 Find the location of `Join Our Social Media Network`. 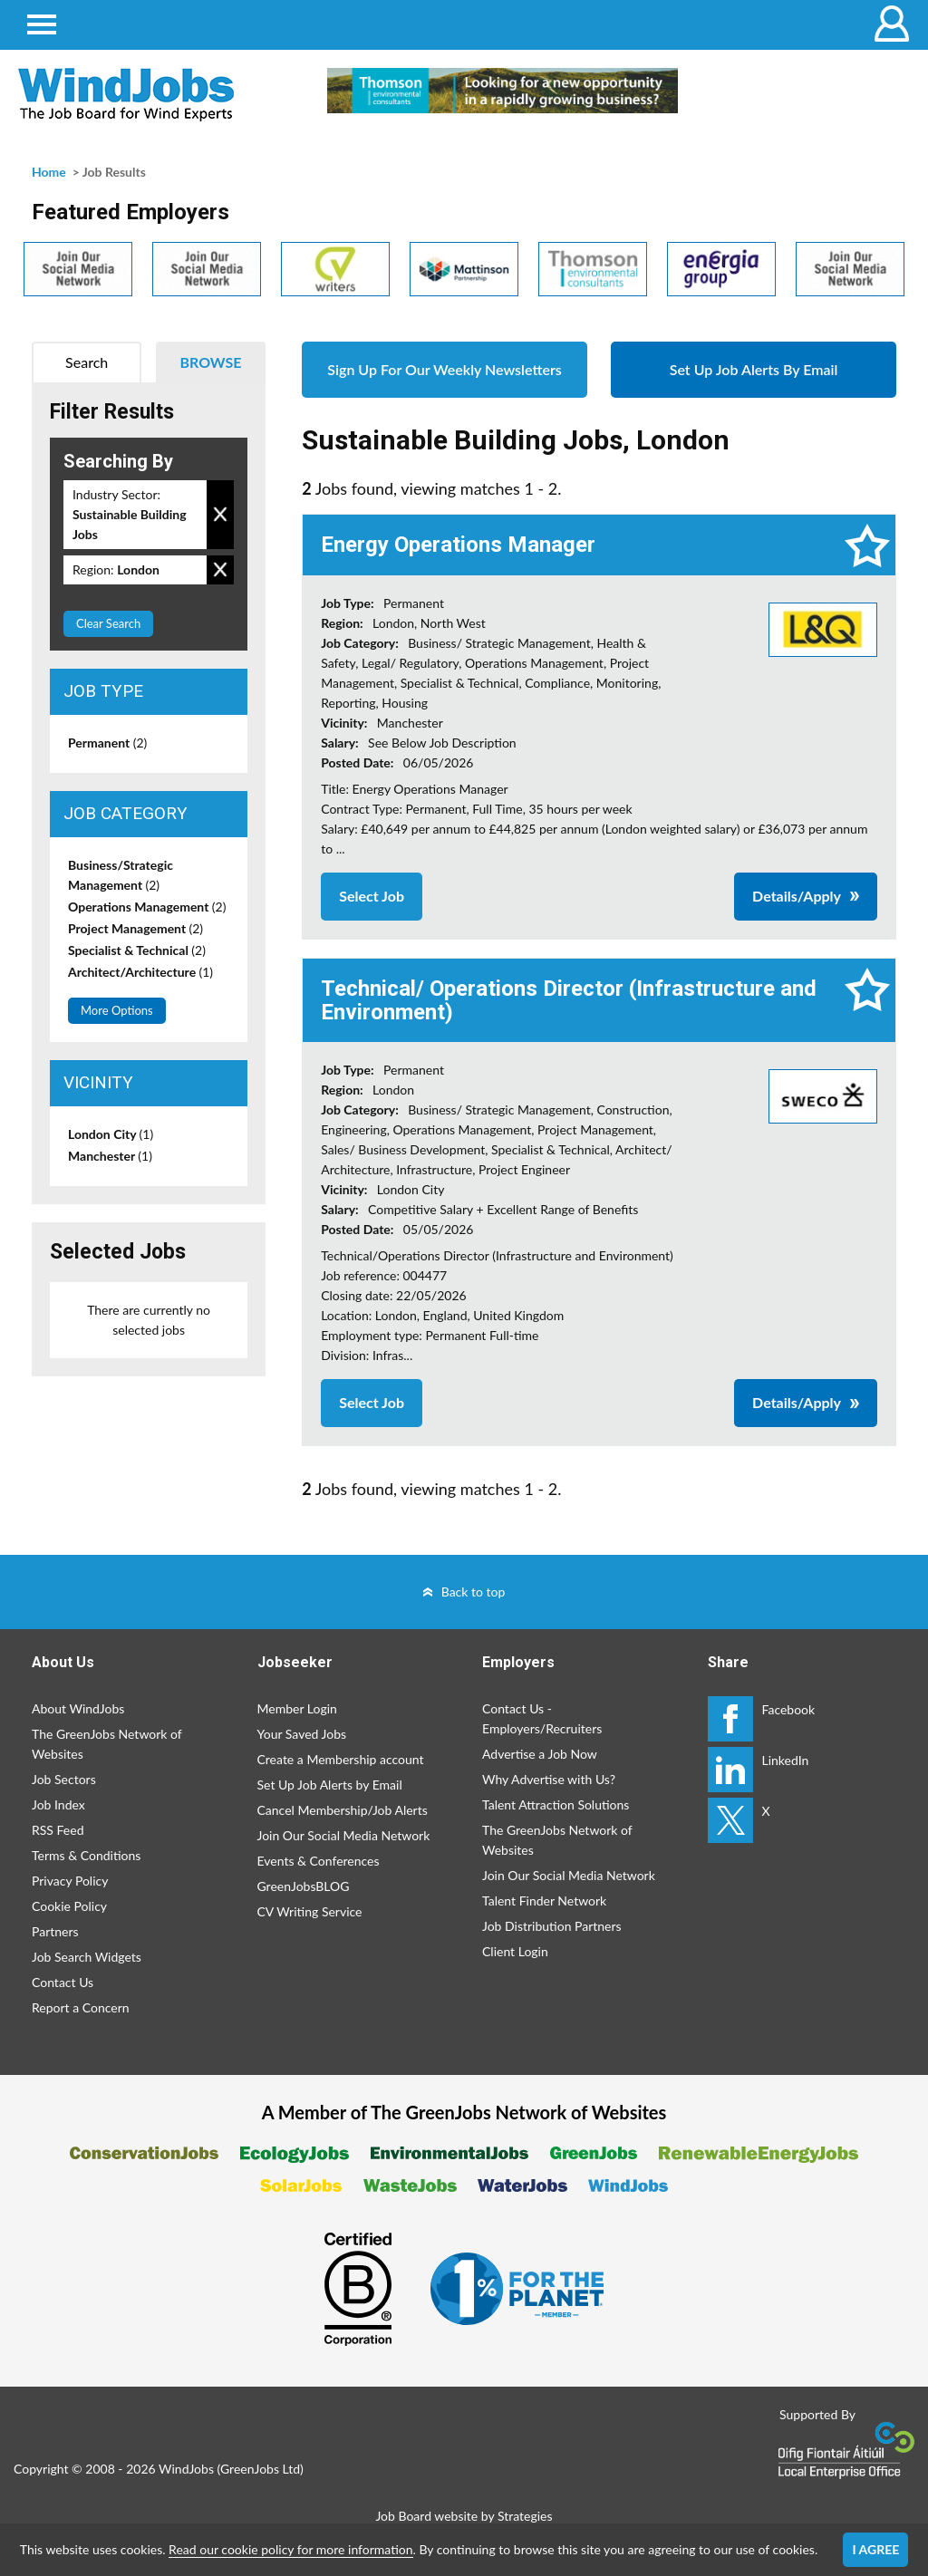

Join Our Social Media Network is located at coordinates (343, 1835).